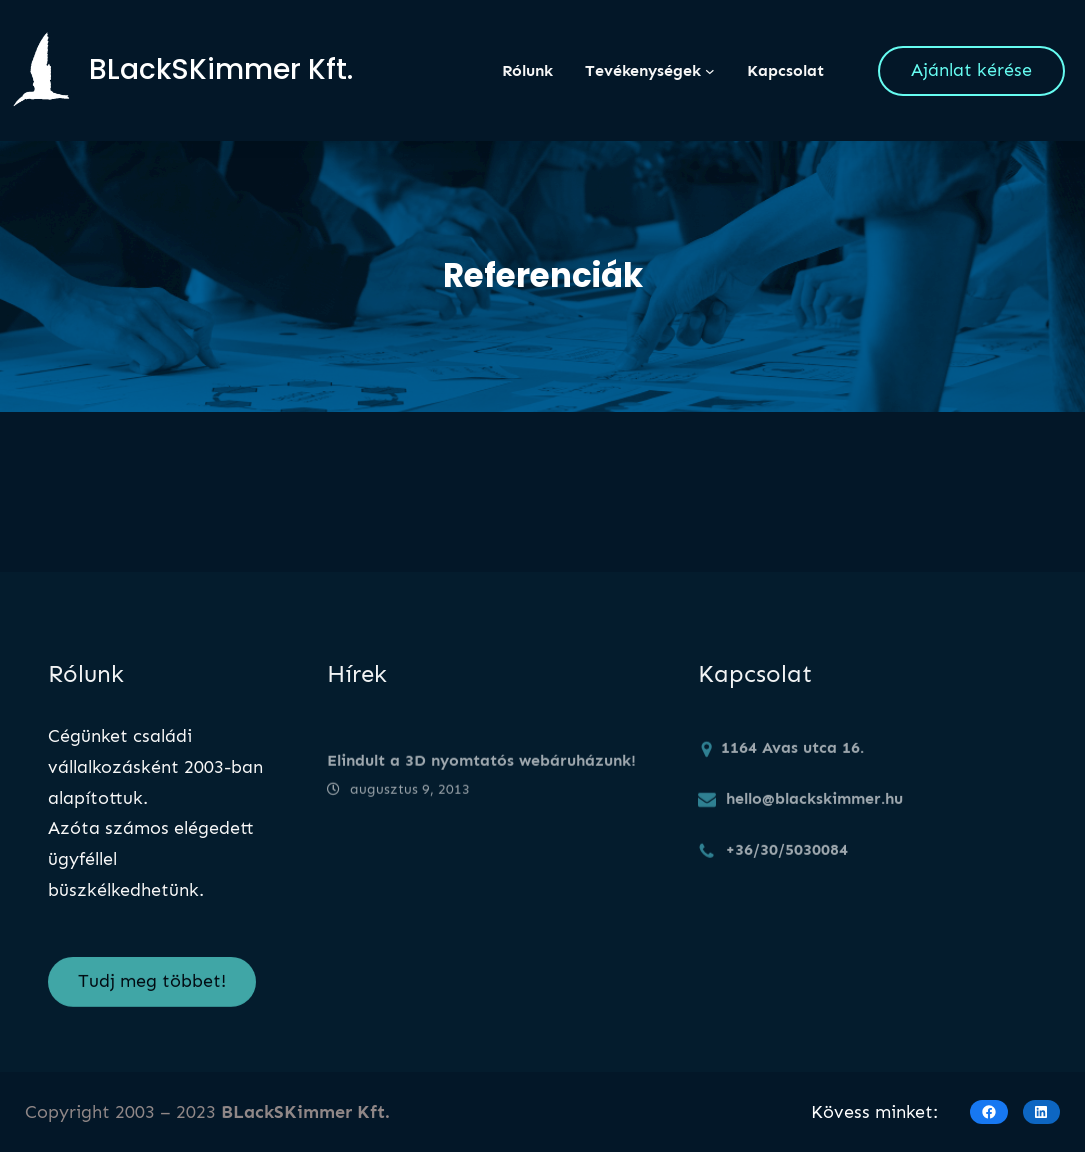  What do you see at coordinates (481, 772) in the screenshot?
I see `Elindult a 3D nyomtatós webáruházunk!` at bounding box center [481, 772].